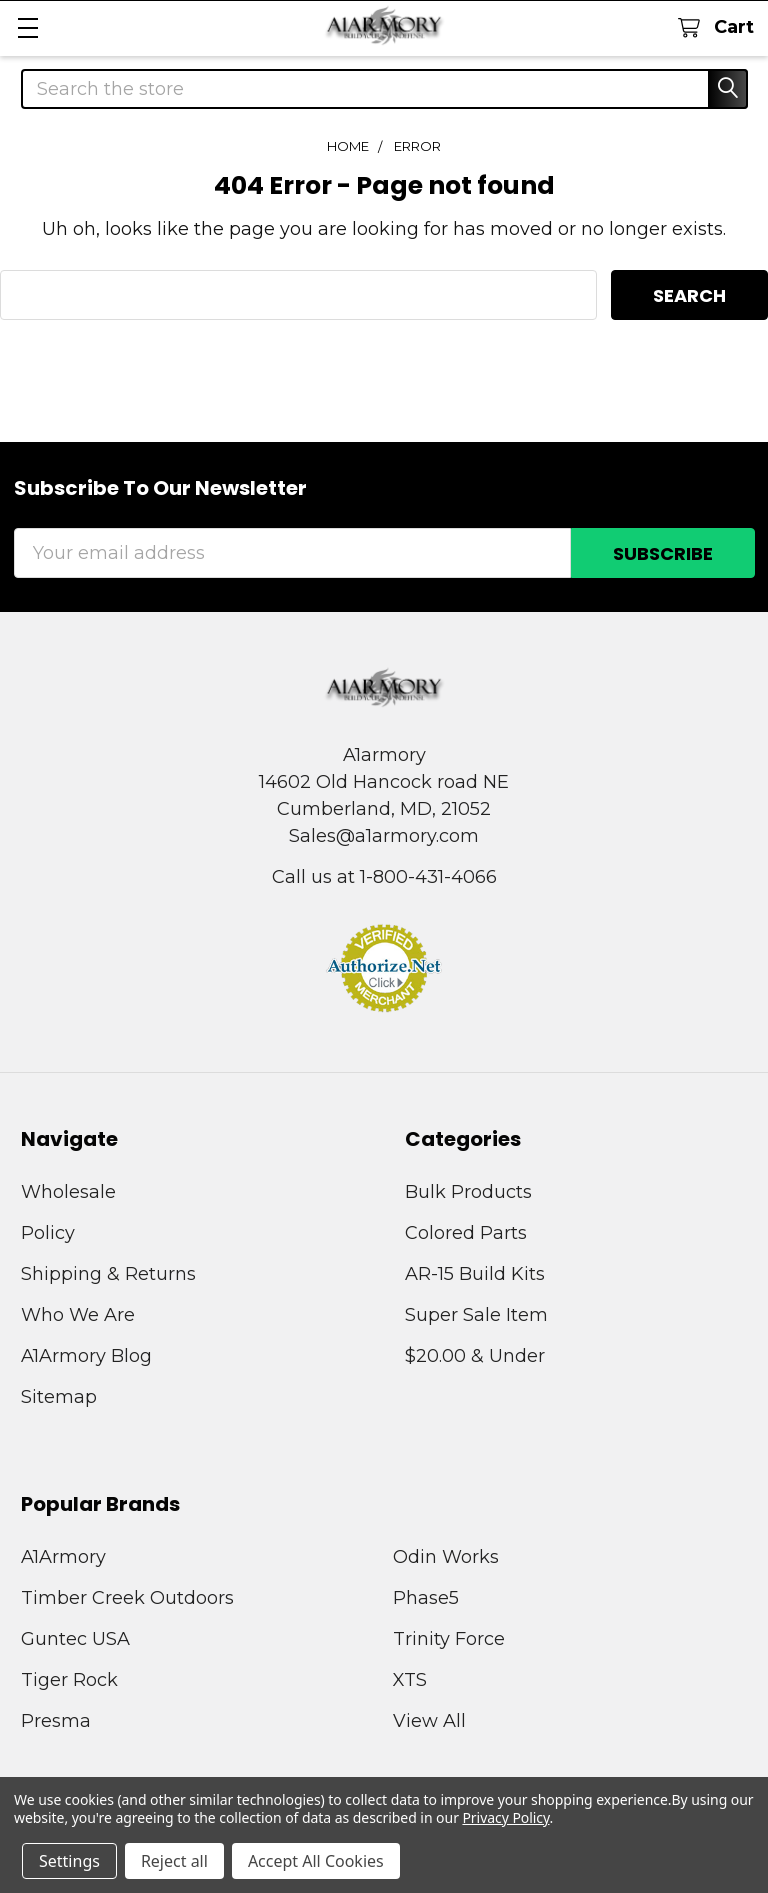 The width and height of the screenshot is (768, 1893). What do you see at coordinates (384, 877) in the screenshot?
I see `Call us at 1-800-431-4066` at bounding box center [384, 877].